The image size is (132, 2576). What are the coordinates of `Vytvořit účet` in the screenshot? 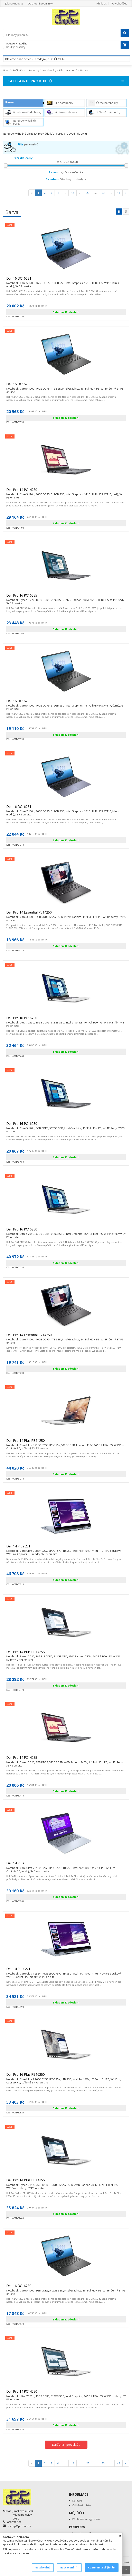 It's located at (119, 3).